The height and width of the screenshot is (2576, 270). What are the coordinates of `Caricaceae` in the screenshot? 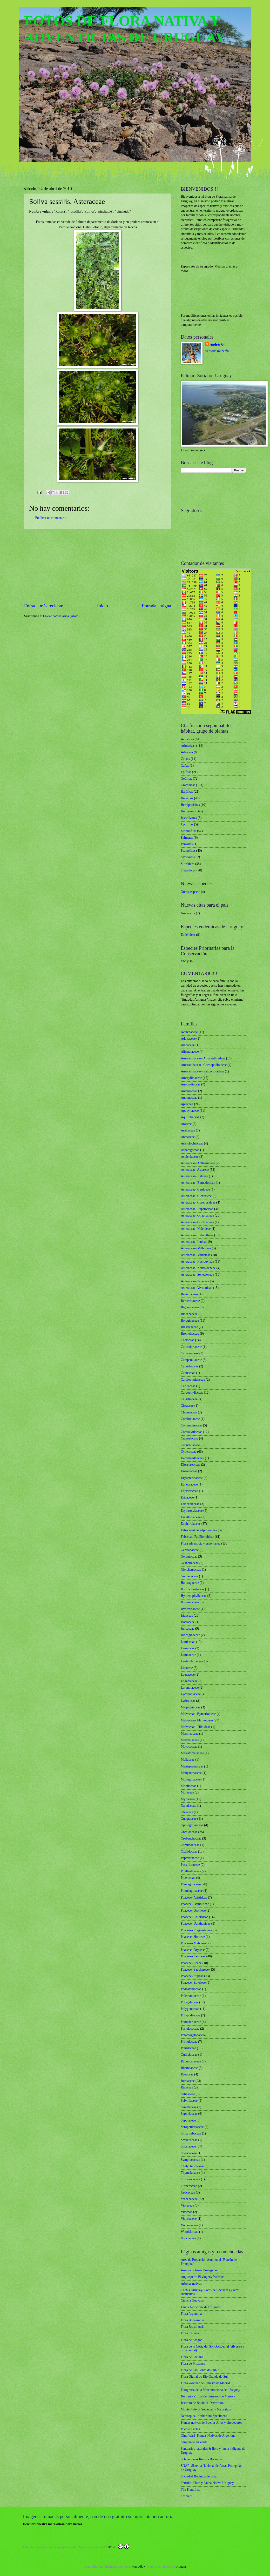 It's located at (188, 1386).